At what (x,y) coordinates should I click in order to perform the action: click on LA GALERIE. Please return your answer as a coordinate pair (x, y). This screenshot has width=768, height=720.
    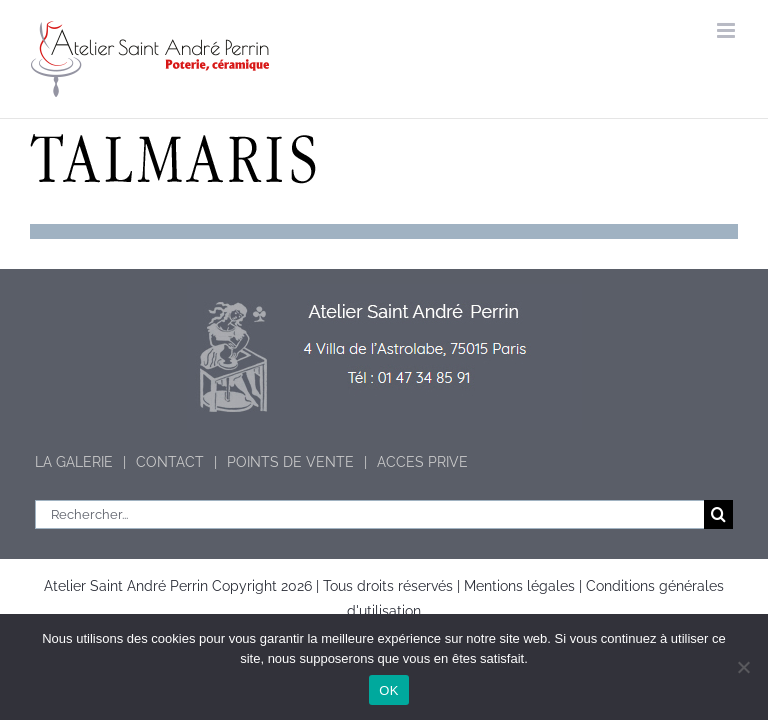
    Looking at the image, I should click on (74, 462).